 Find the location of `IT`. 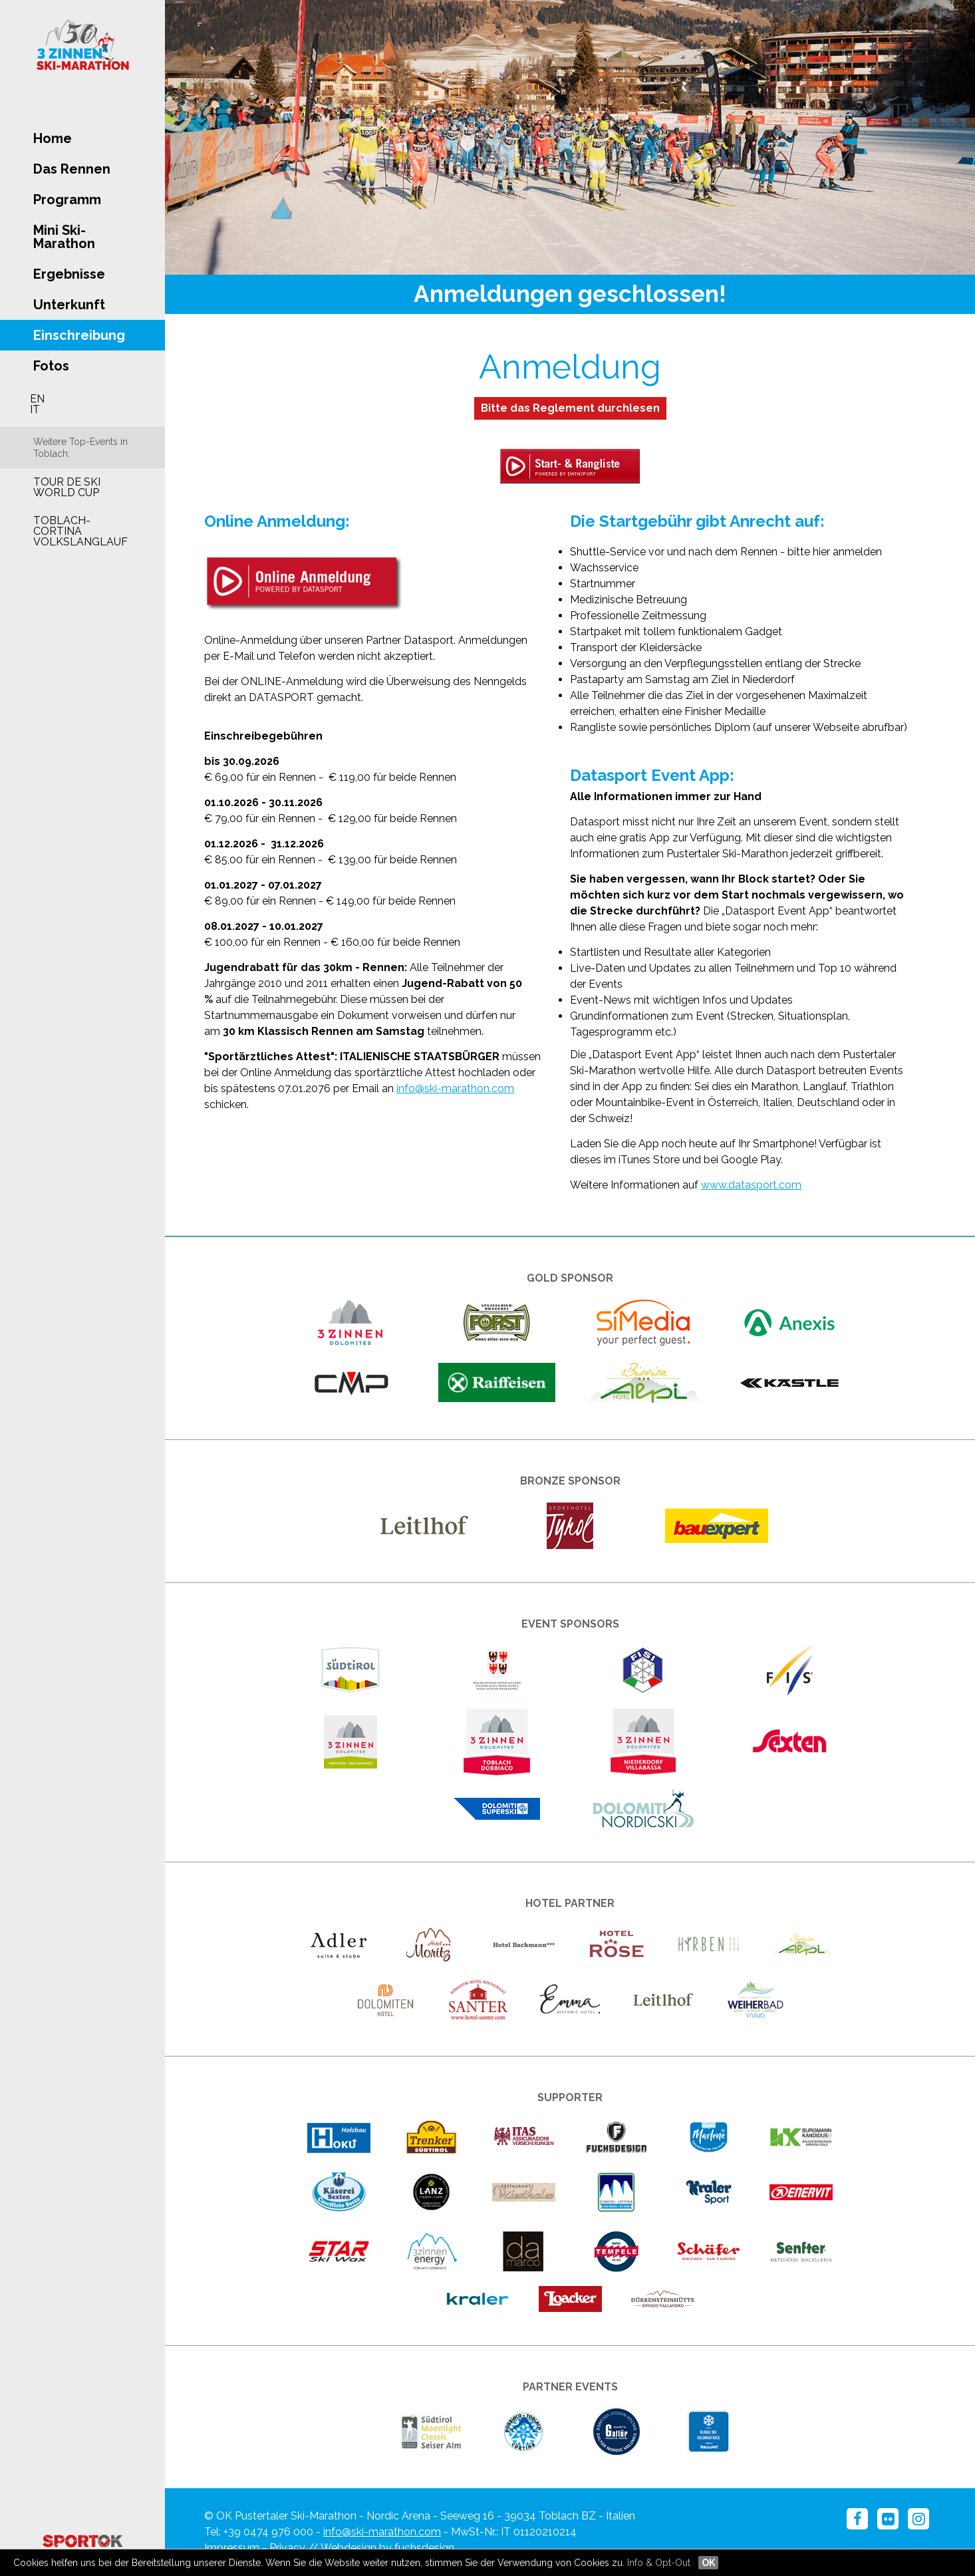

IT is located at coordinates (35, 409).